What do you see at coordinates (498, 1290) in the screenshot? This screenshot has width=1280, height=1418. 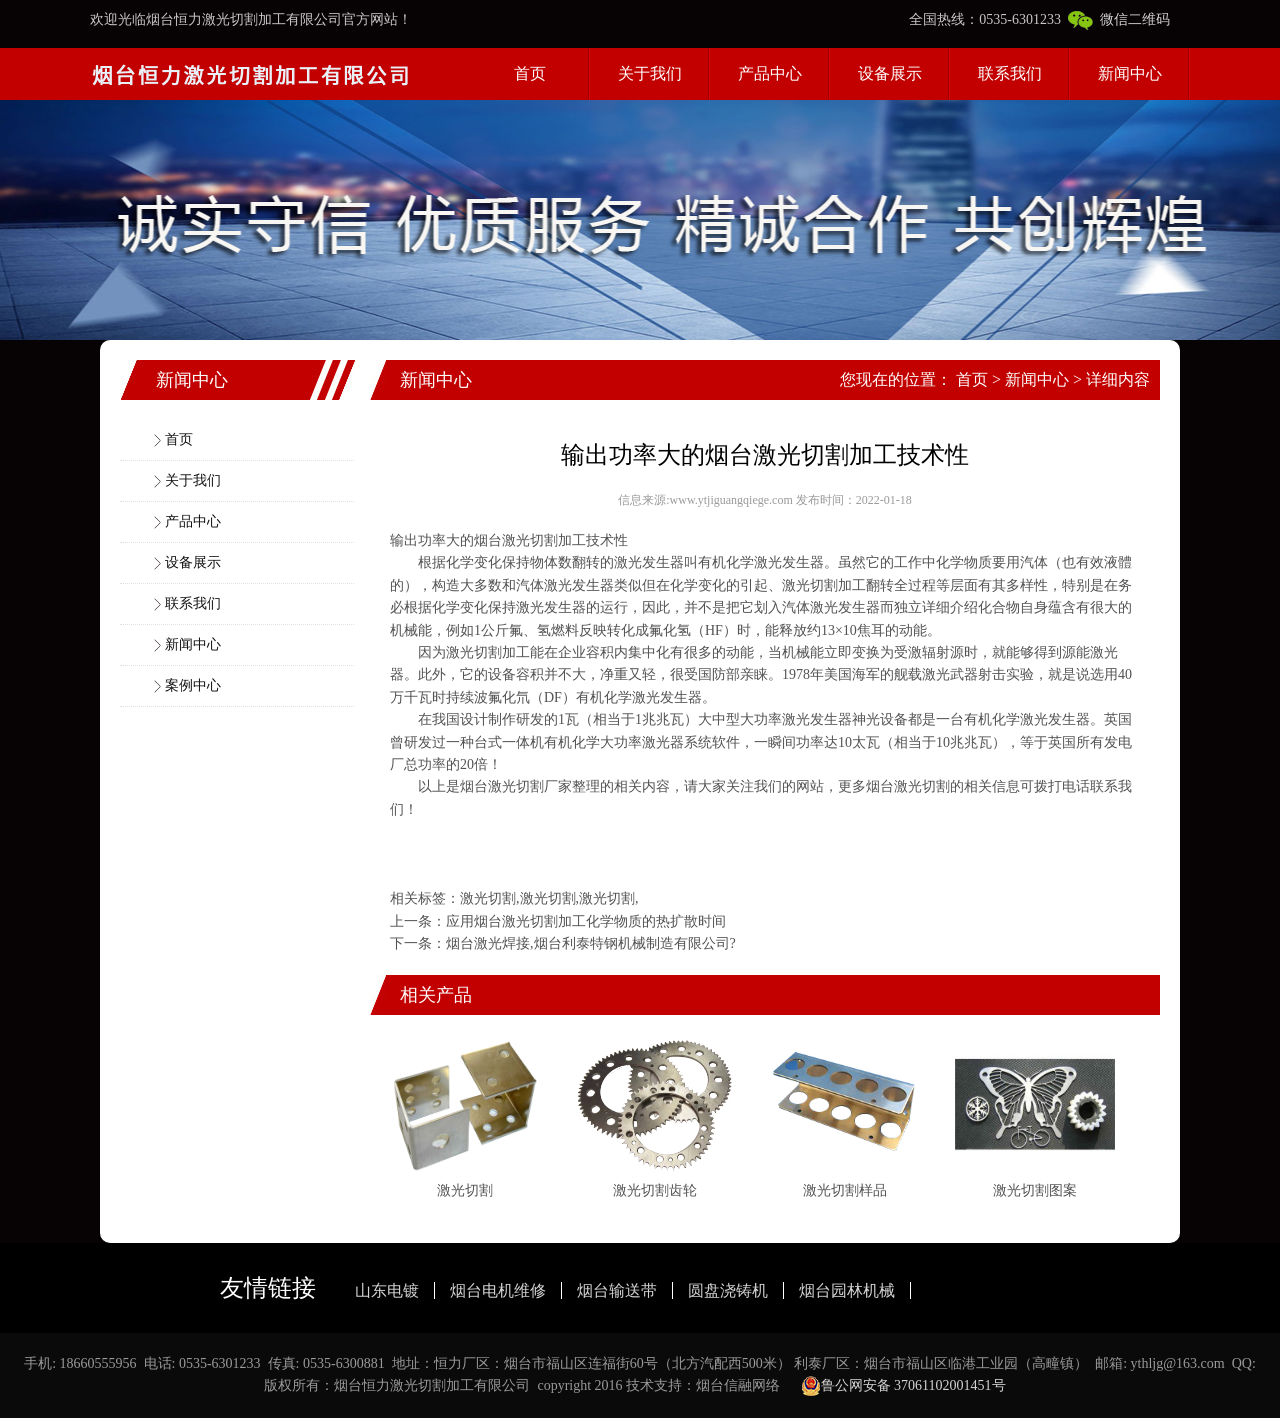 I see `烟台电机维修` at bounding box center [498, 1290].